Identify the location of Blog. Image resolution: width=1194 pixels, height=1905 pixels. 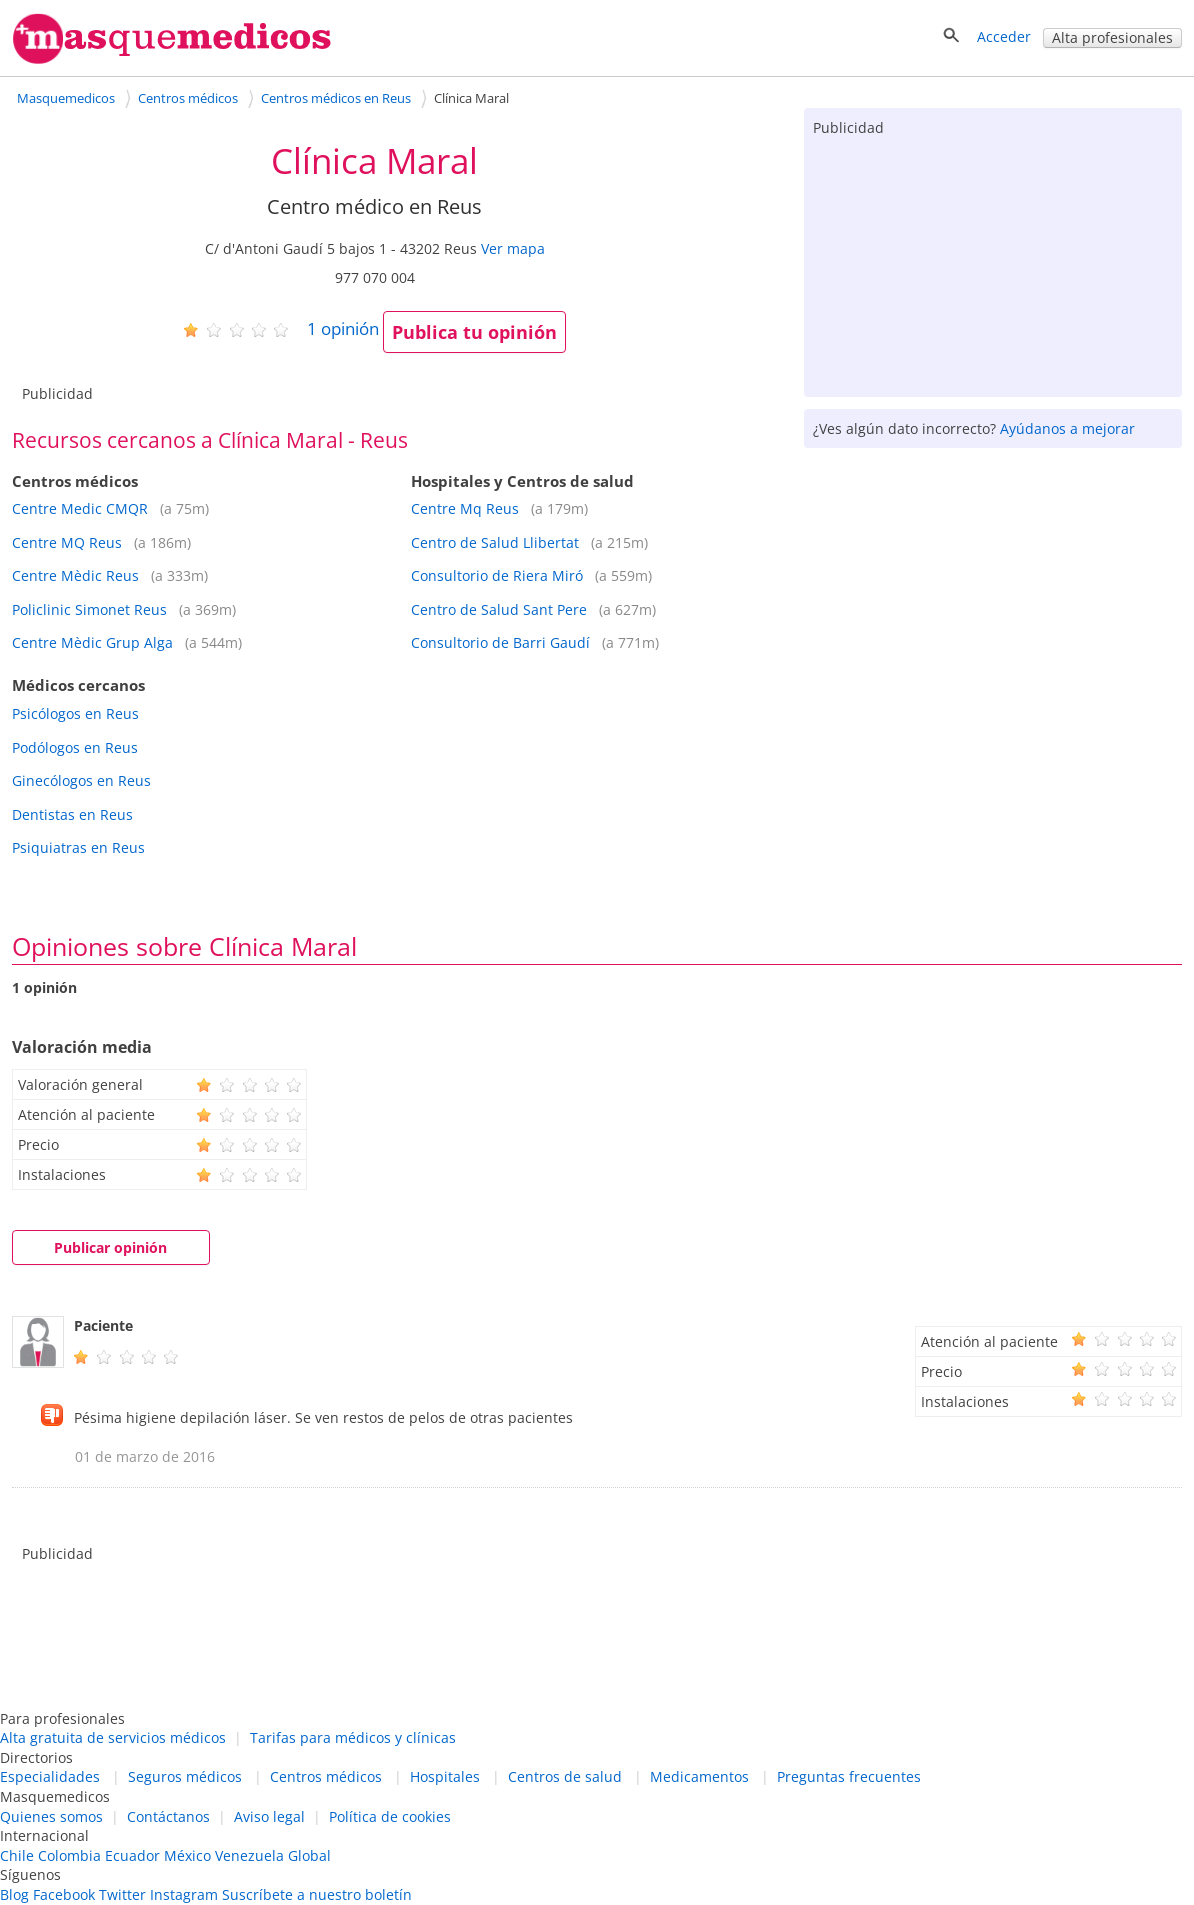
(14, 1894).